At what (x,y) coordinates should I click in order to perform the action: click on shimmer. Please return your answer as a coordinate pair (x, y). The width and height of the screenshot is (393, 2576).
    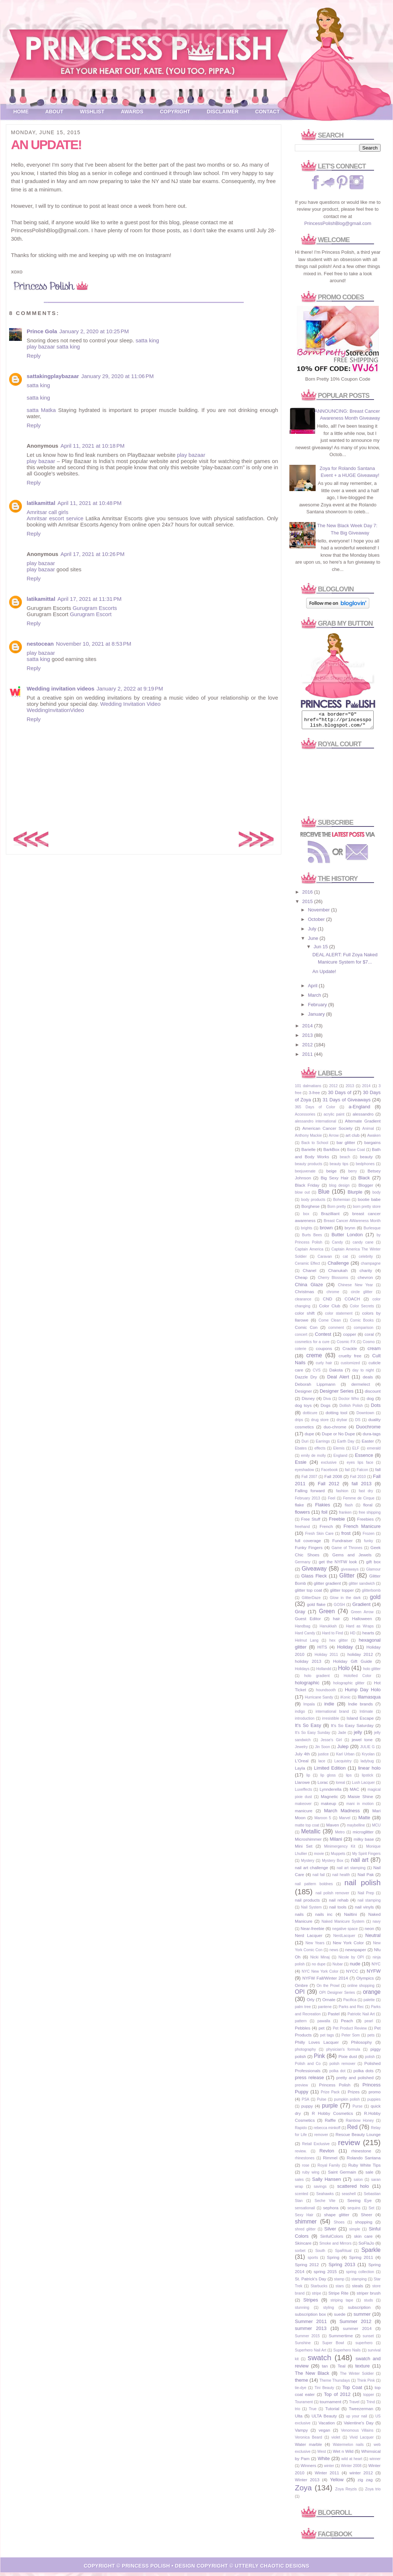
    Looking at the image, I should click on (306, 2225).